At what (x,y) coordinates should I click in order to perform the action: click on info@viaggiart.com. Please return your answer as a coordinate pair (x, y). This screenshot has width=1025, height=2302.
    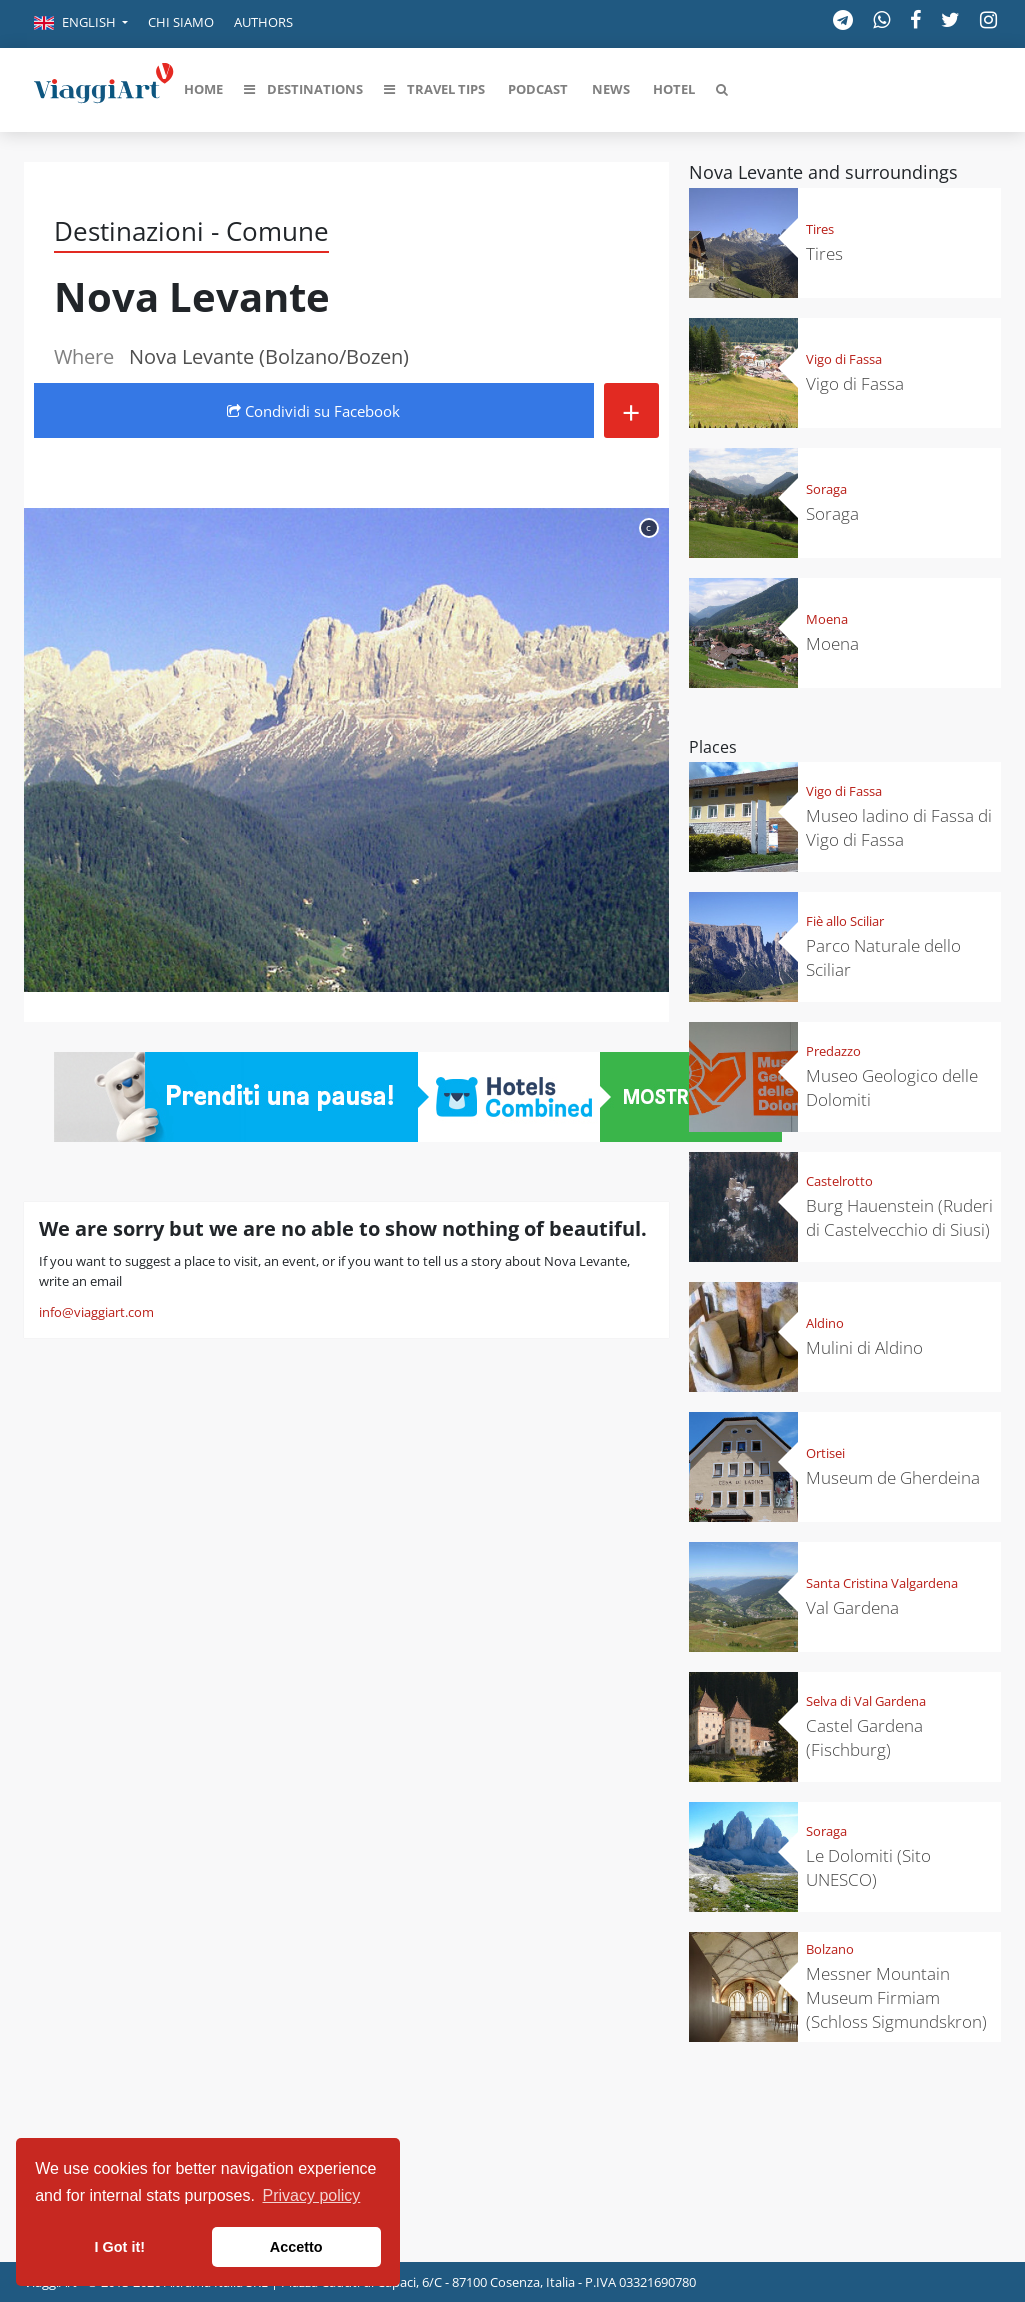
    Looking at the image, I should click on (96, 1312).